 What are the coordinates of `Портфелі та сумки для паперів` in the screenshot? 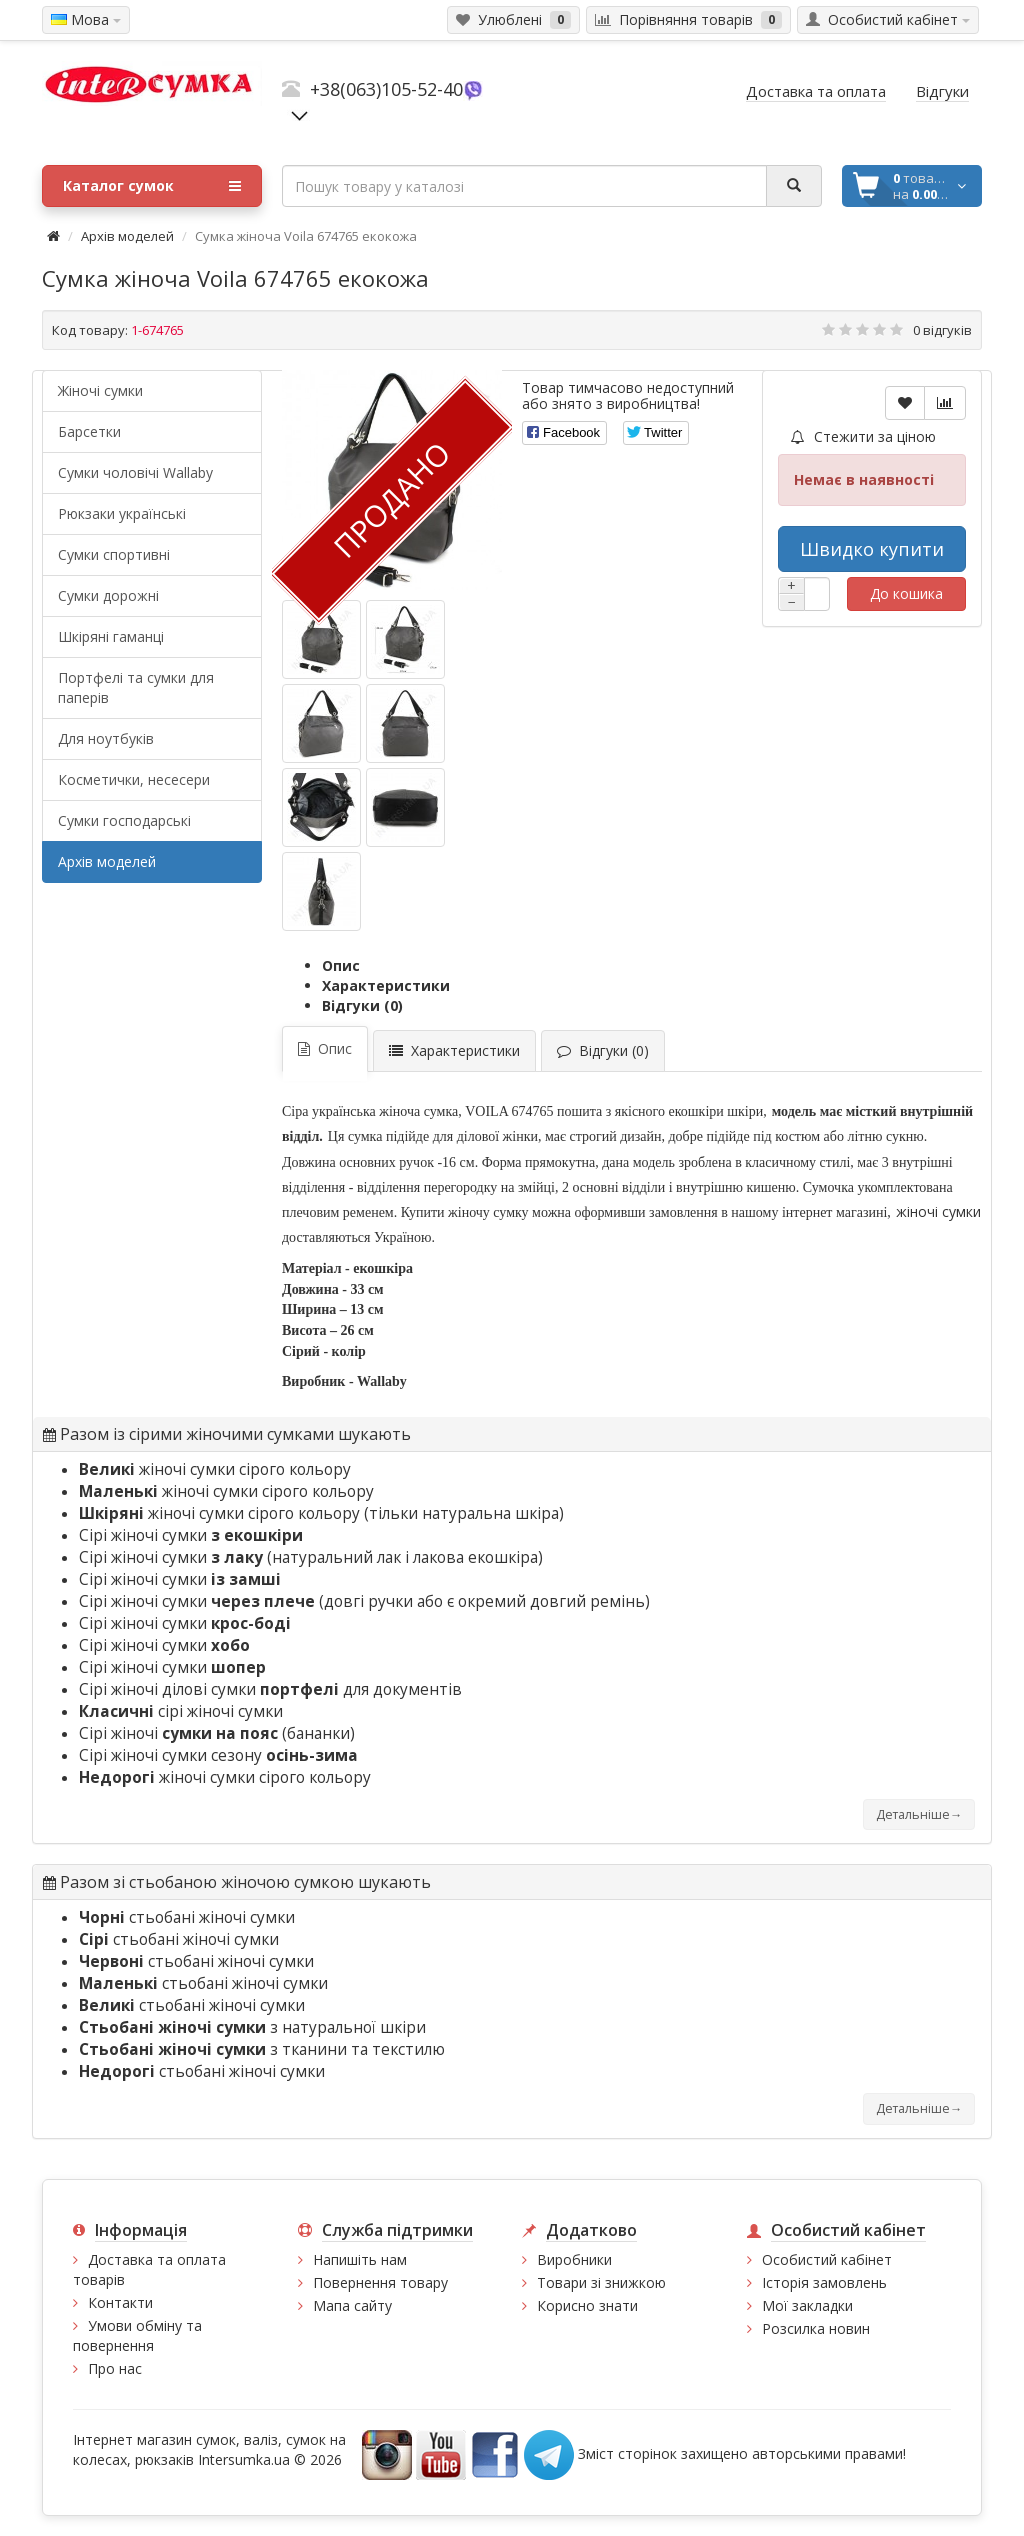 It's located at (136, 687).